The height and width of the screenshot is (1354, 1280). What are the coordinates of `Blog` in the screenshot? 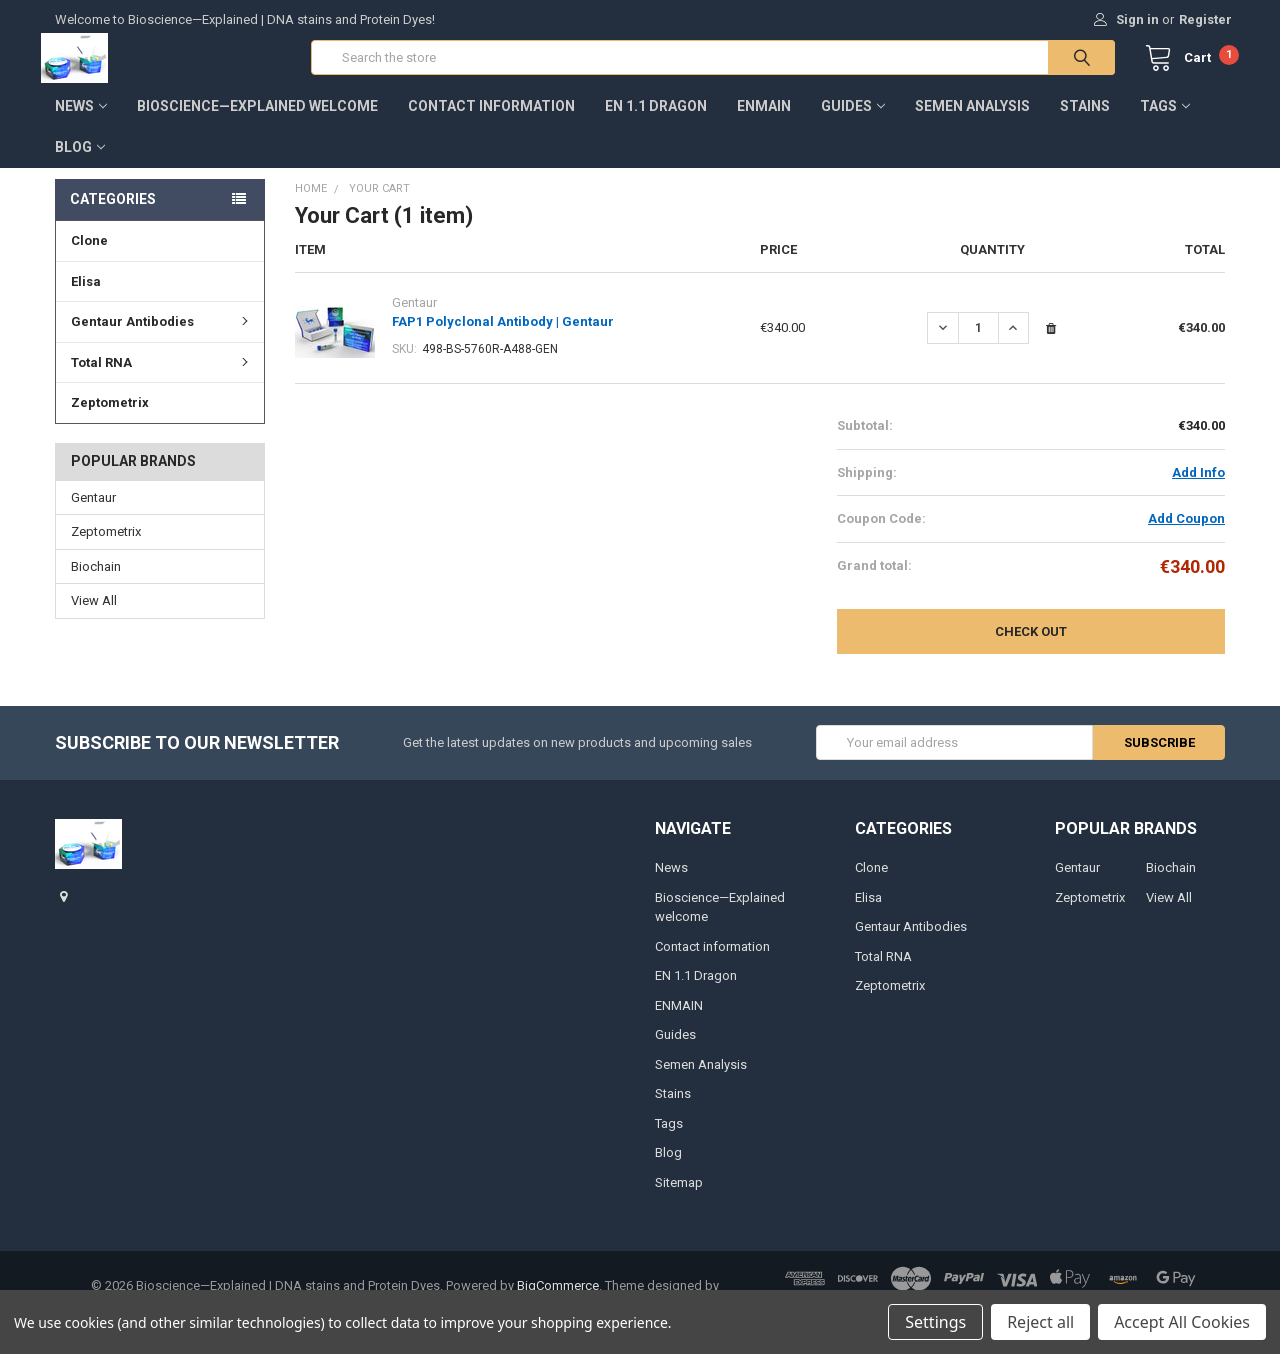 It's located at (80, 160).